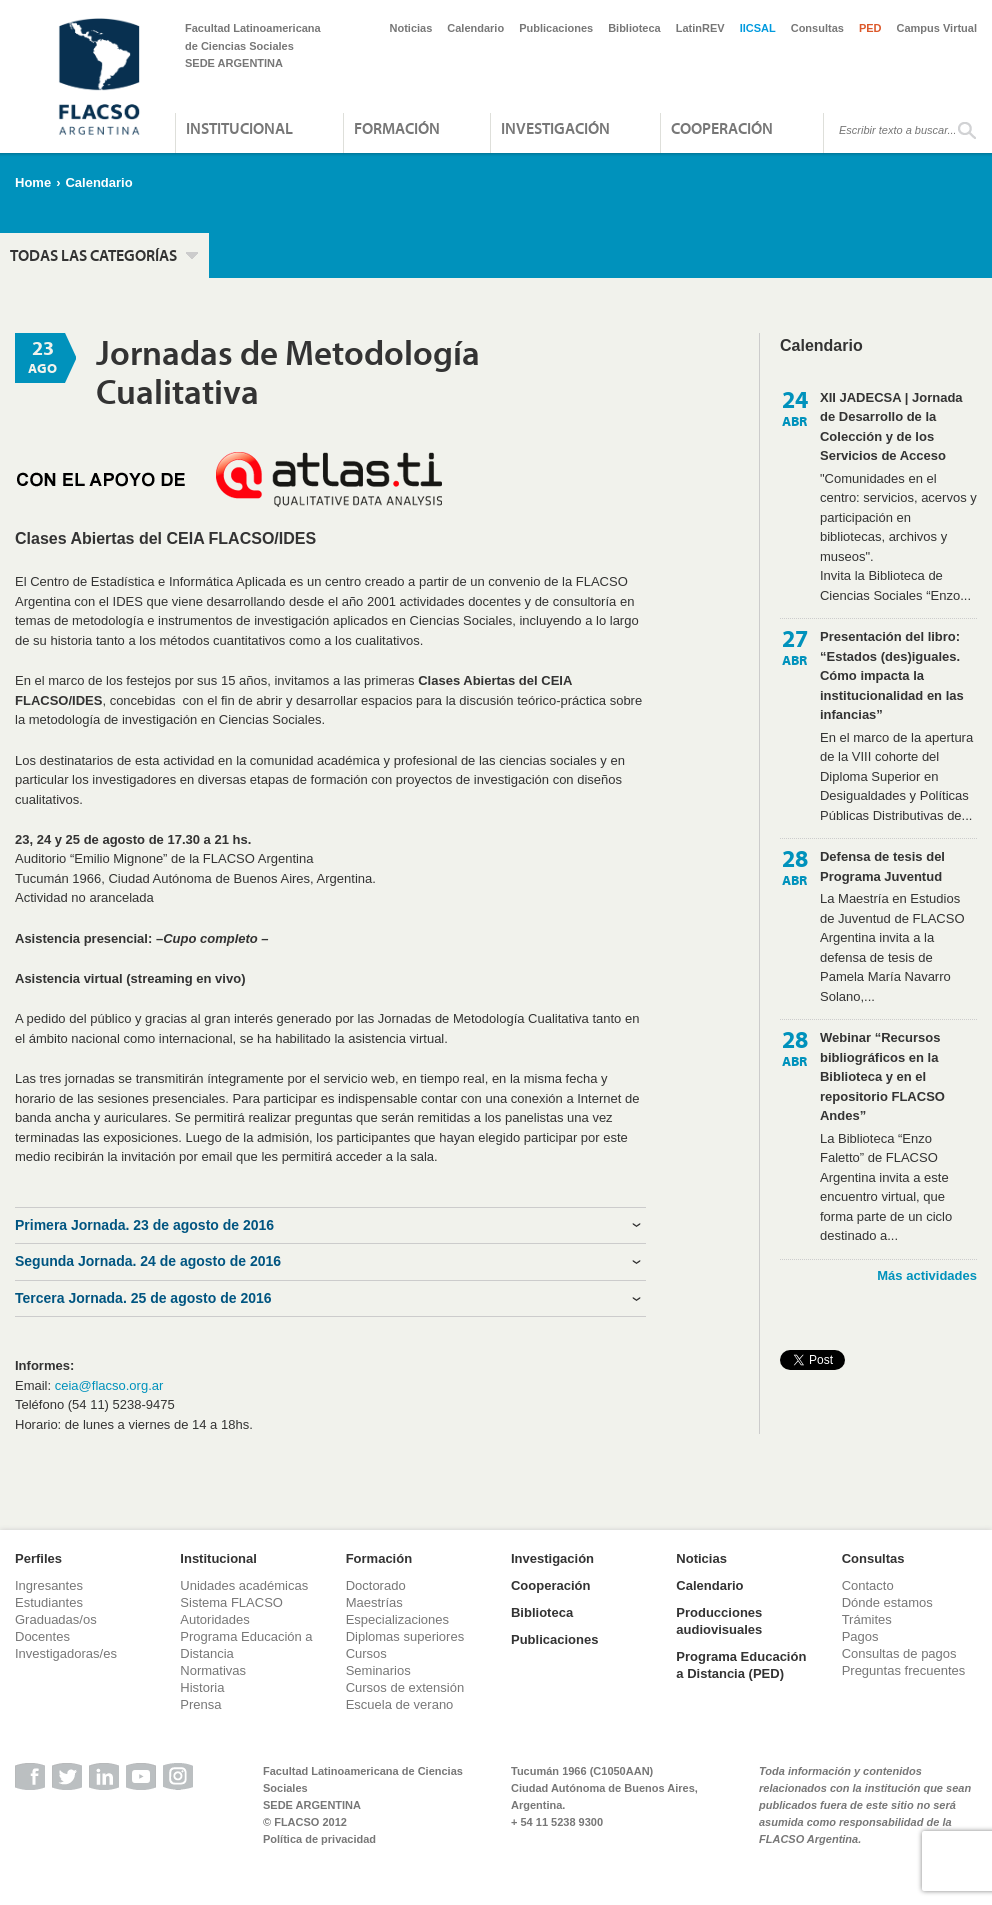 This screenshot has height=1905, width=992. I want to click on Ingresantes, so click(49, 1585).